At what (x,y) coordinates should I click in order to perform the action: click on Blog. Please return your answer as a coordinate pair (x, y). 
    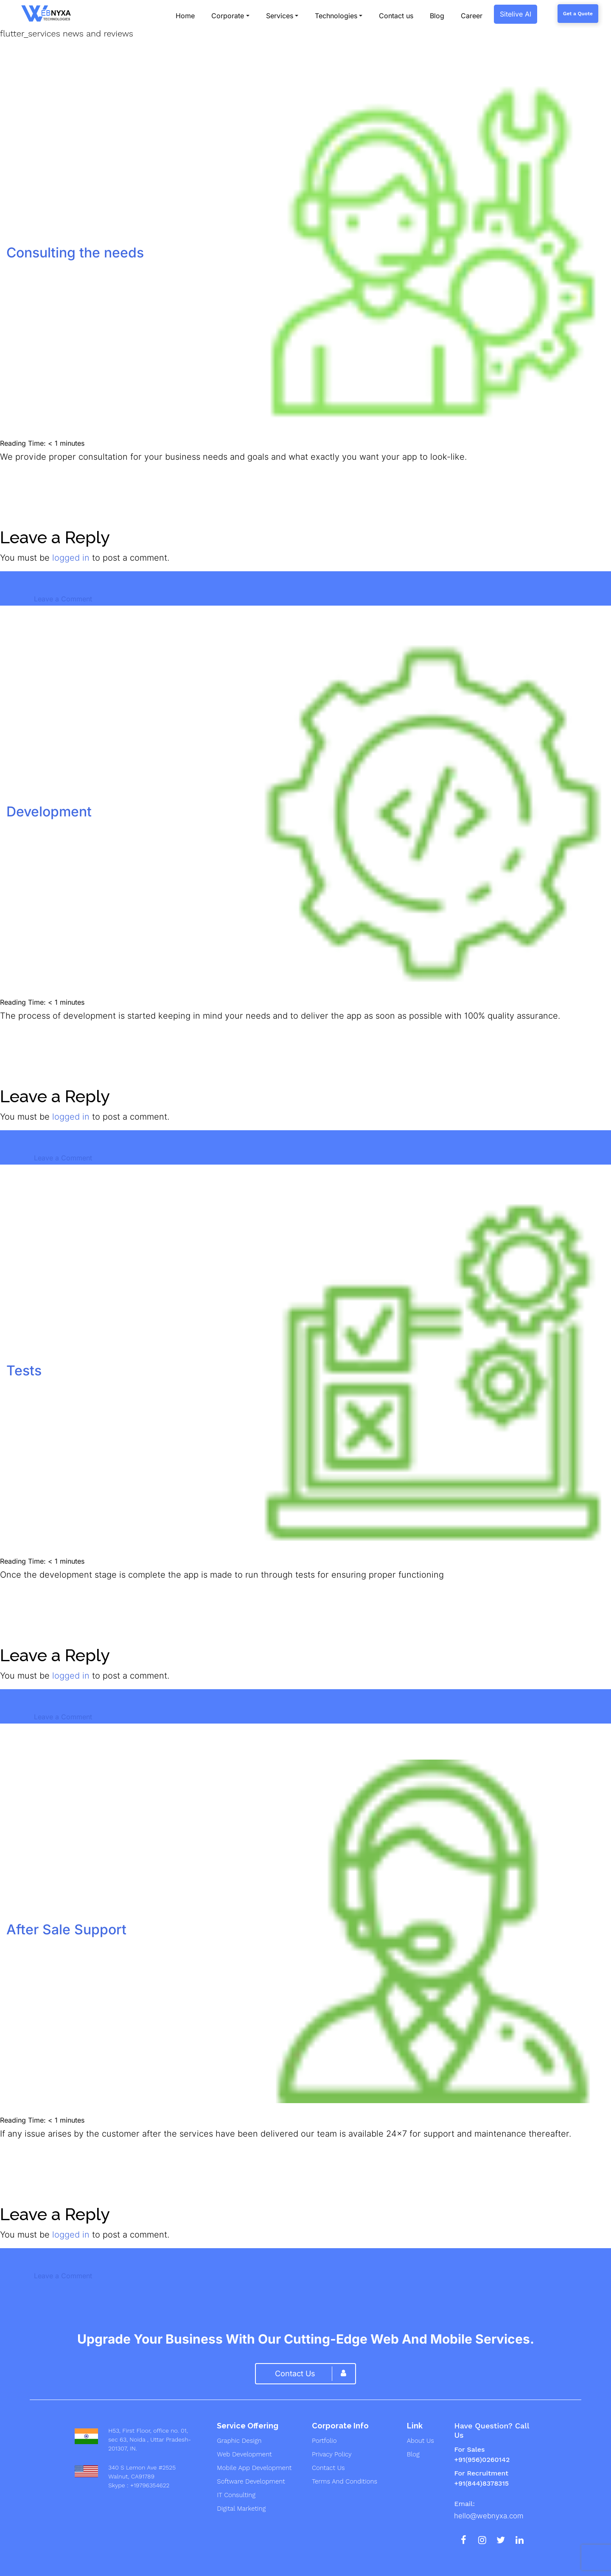
    Looking at the image, I should click on (413, 2454).